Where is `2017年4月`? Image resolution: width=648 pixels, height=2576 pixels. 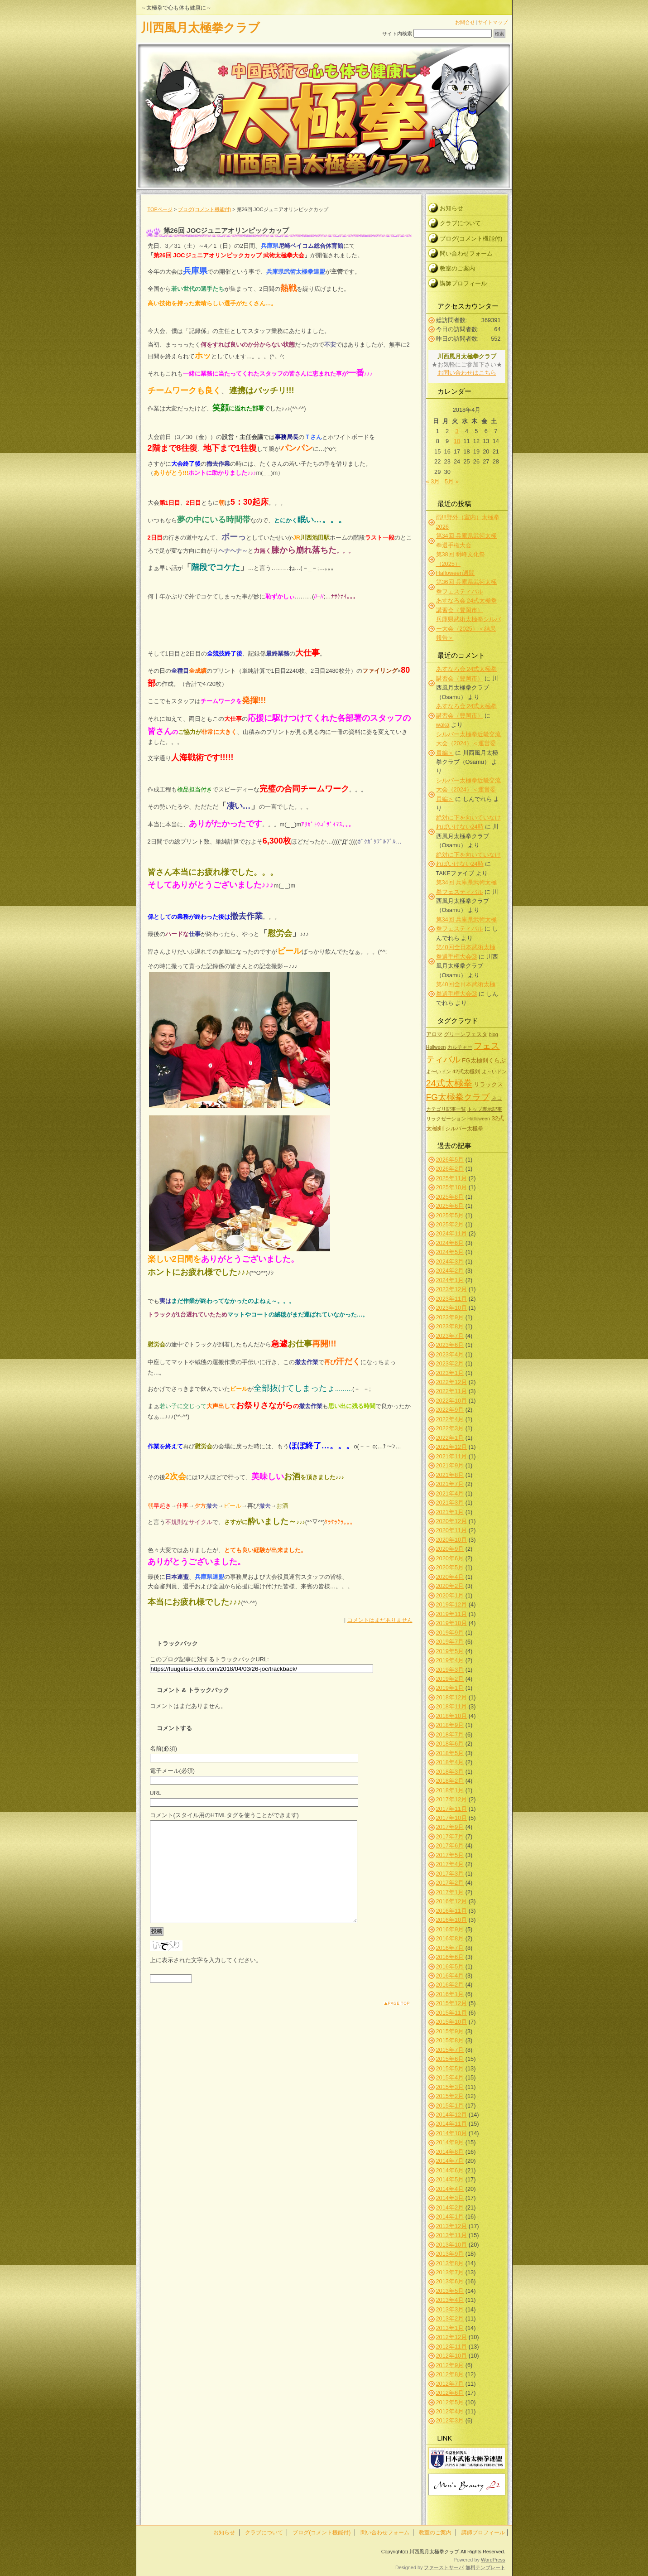 2017年4月 is located at coordinates (450, 1864).